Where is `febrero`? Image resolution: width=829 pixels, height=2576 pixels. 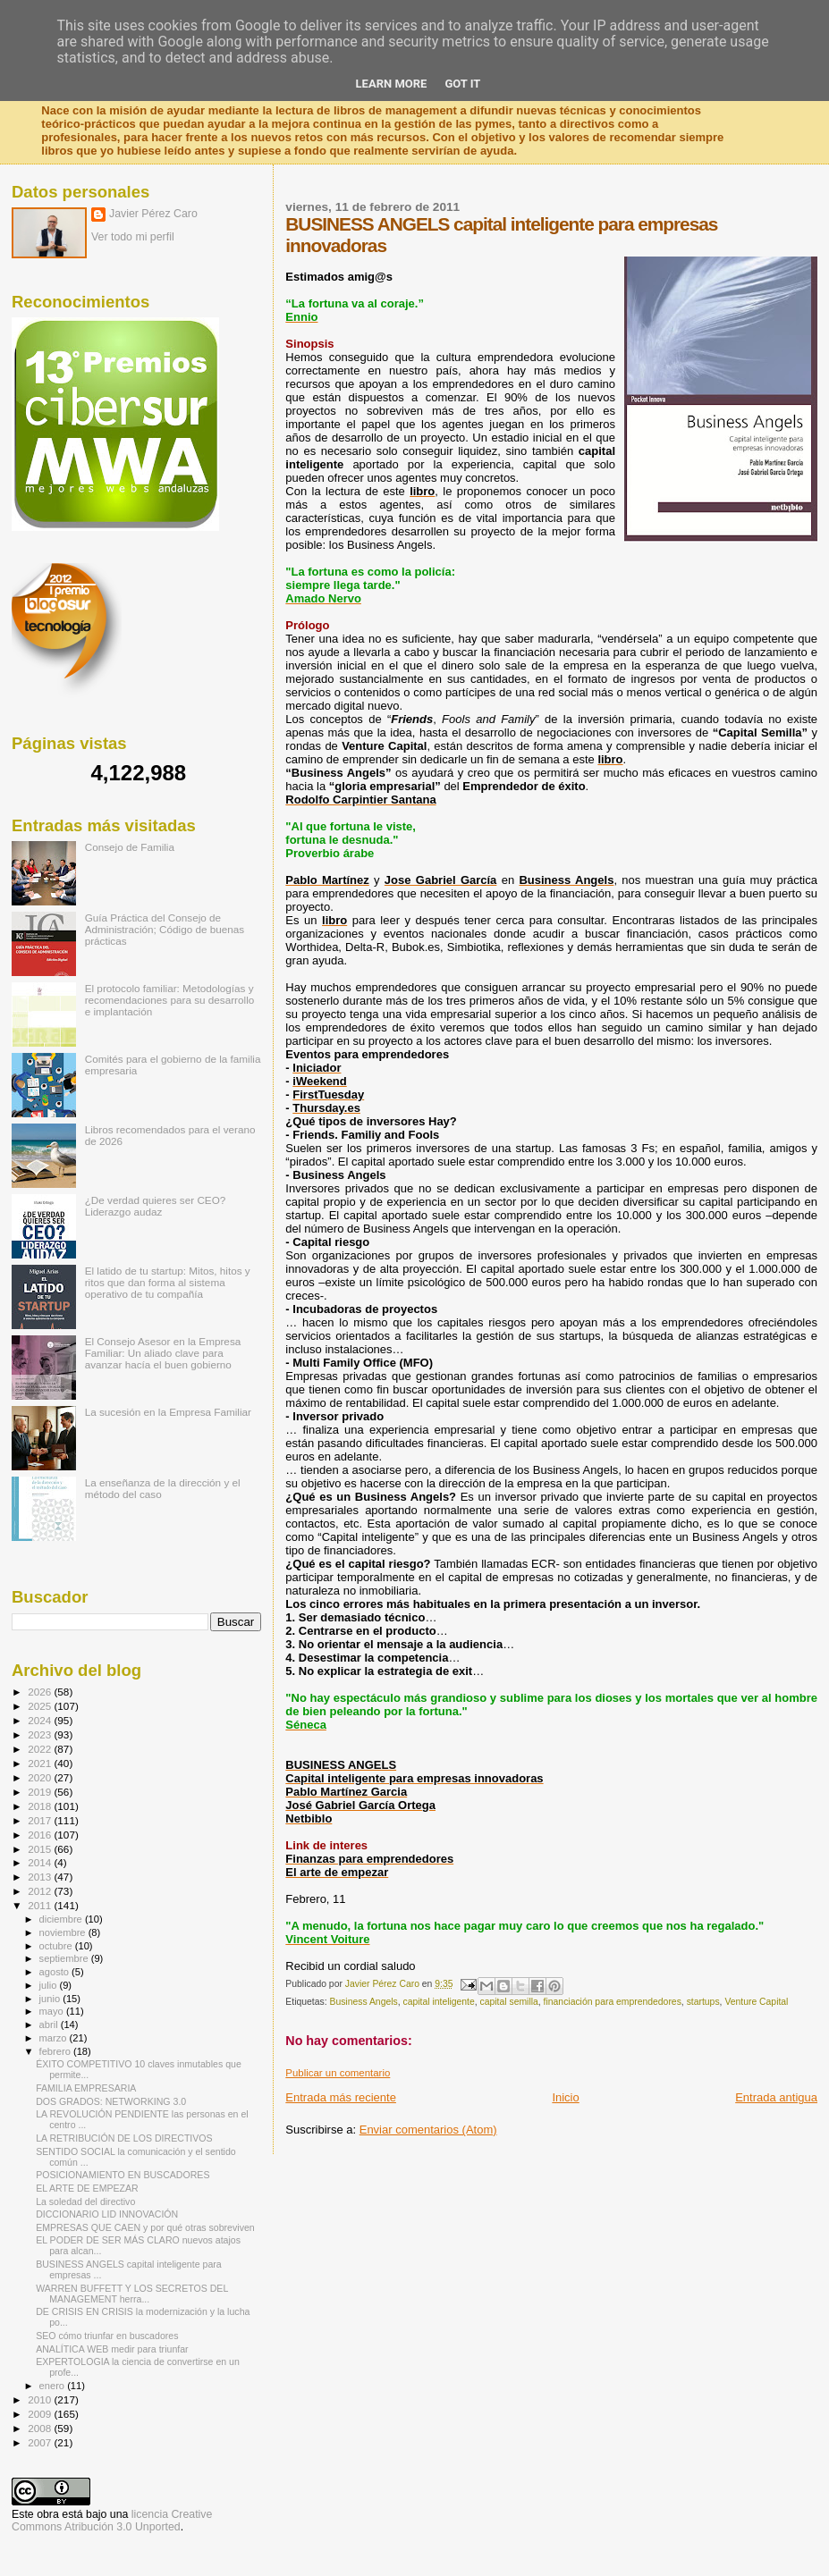
febrero is located at coordinates (56, 2051).